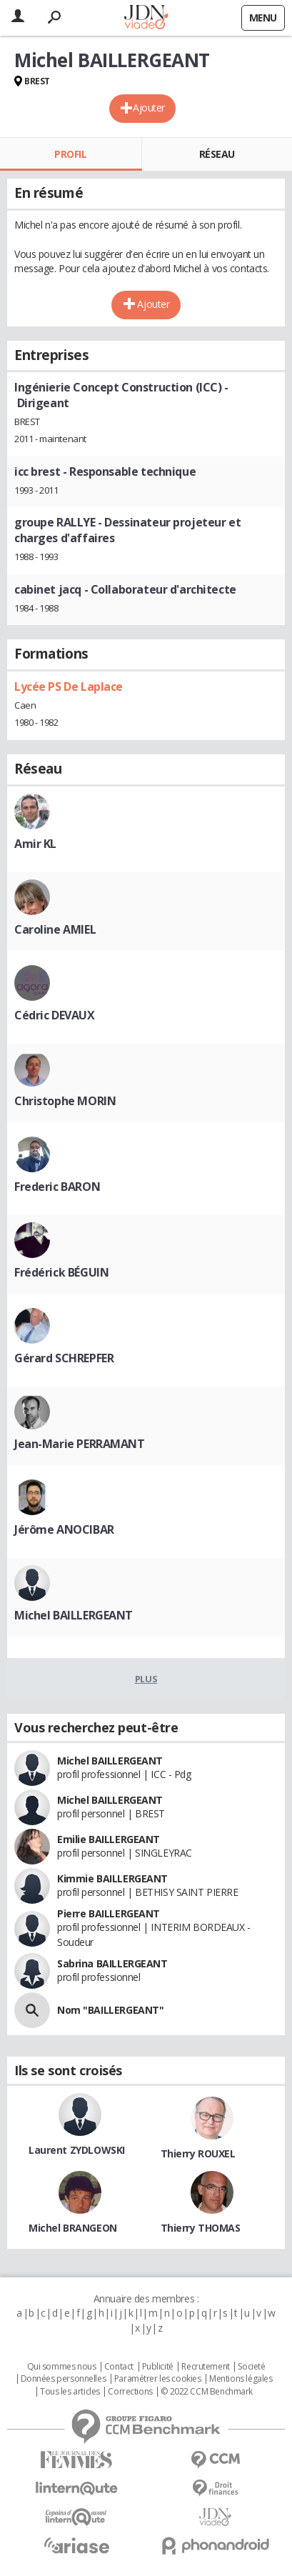 The image size is (292, 2576). I want to click on Frédérick BÉGUIN, so click(61, 1272).